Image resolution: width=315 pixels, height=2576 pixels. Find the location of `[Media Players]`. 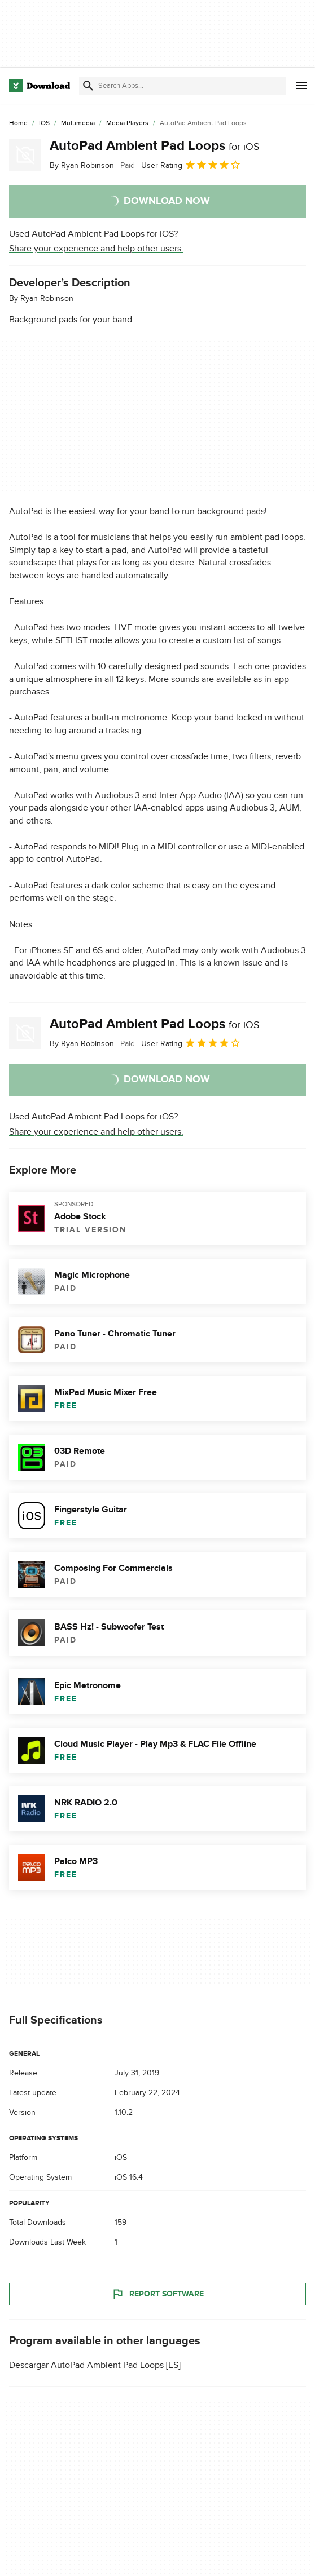

[Media Players] is located at coordinates (127, 123).